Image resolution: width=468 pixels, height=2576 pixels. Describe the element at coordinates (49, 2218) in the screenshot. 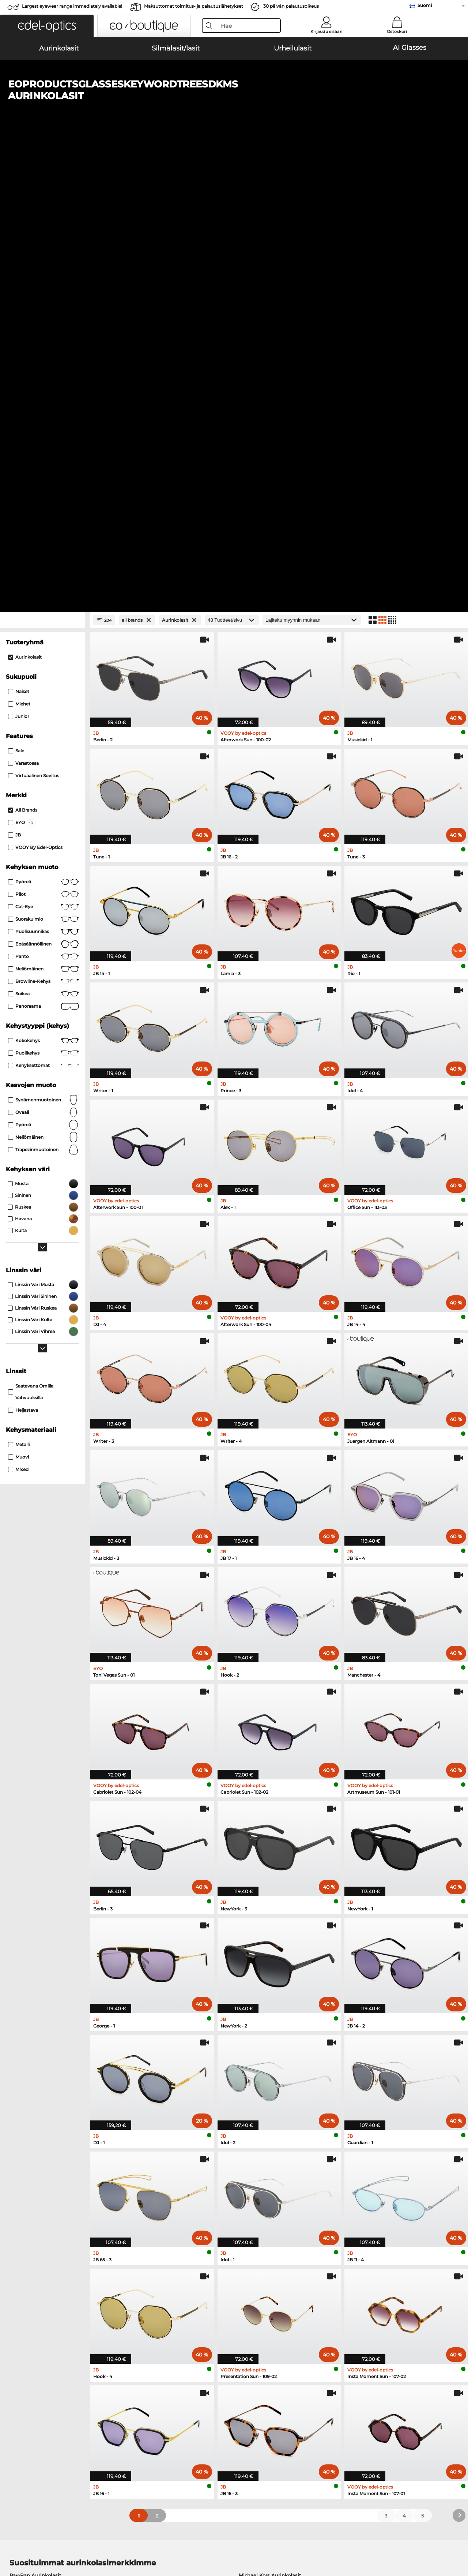

I see `Emporio Armani Silmälasit/lasit` at that location.